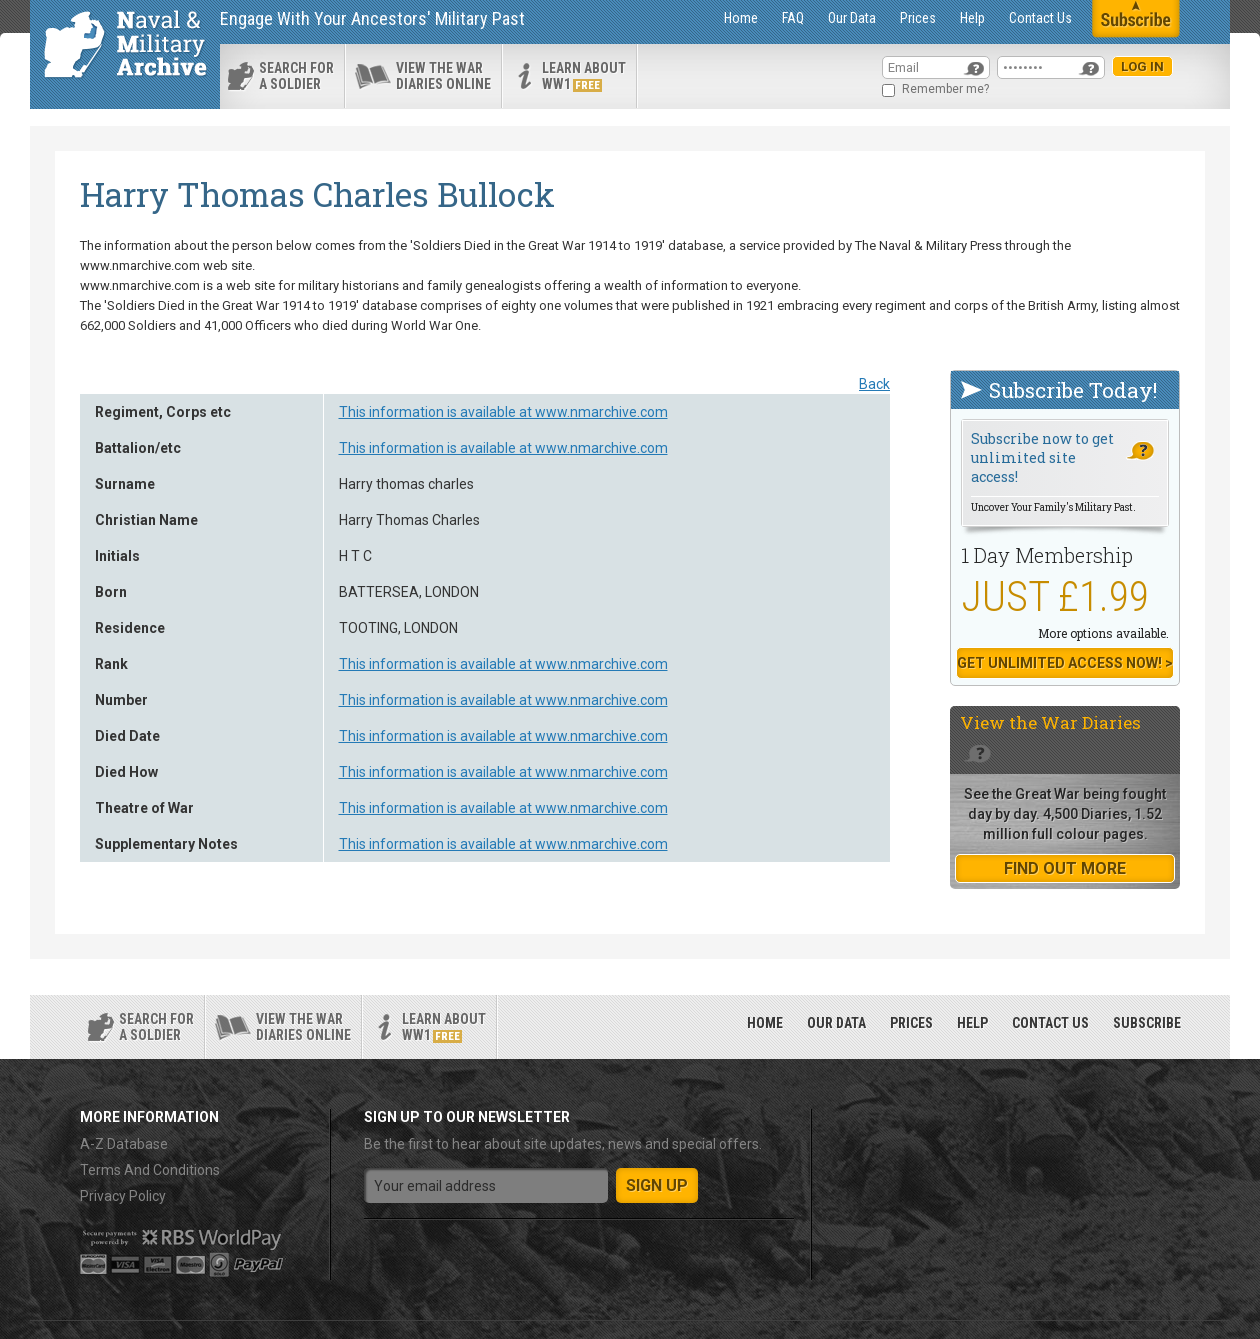  I want to click on Privacy Policy, so click(123, 1196).